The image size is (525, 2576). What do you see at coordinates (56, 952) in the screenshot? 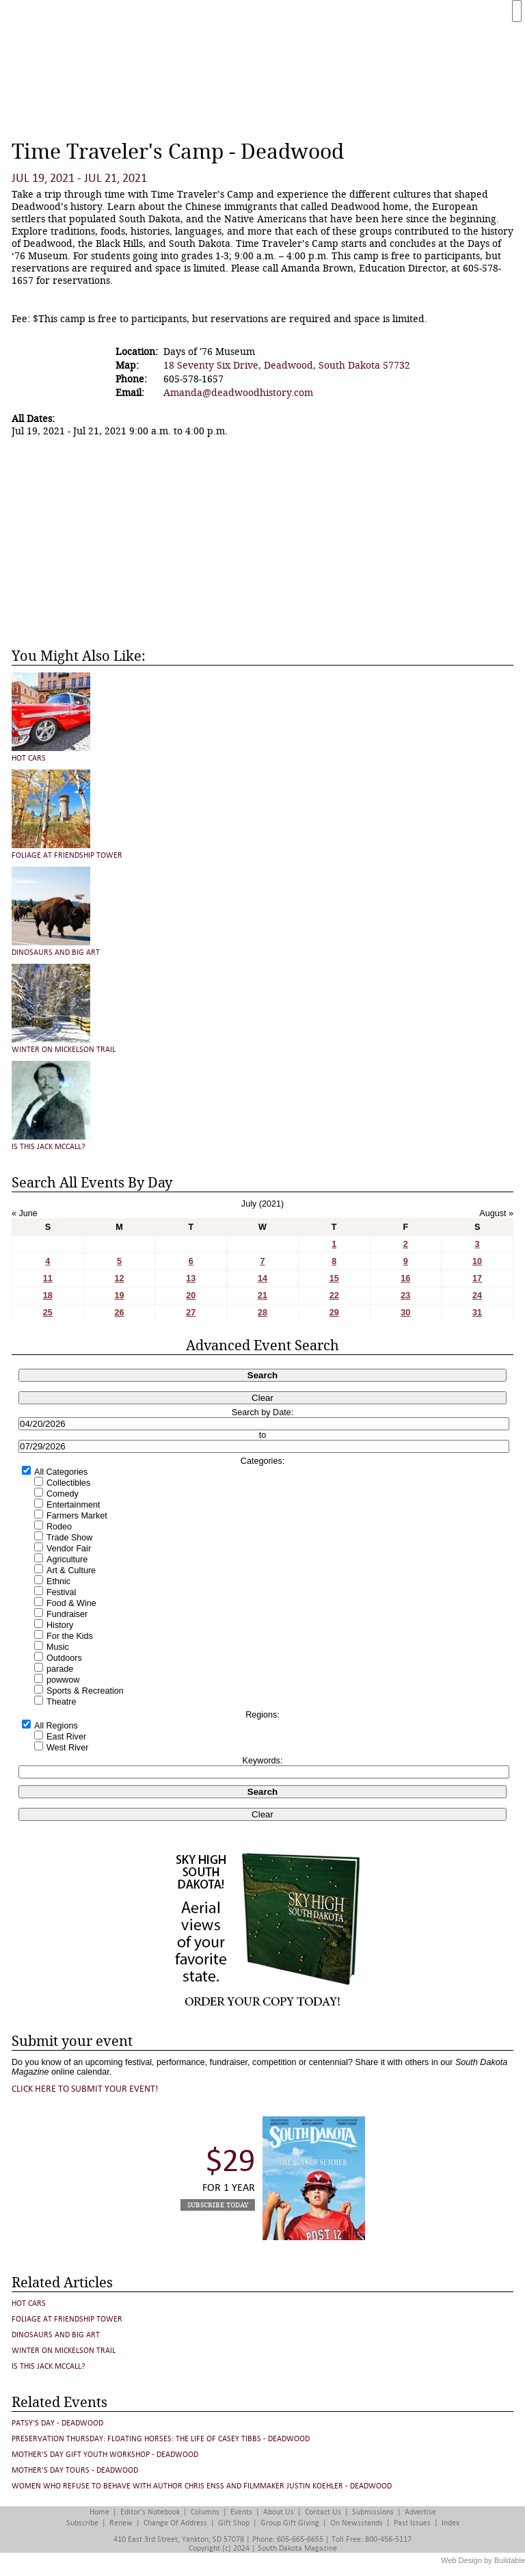
I see `Dinosaurs and Big Art` at bounding box center [56, 952].